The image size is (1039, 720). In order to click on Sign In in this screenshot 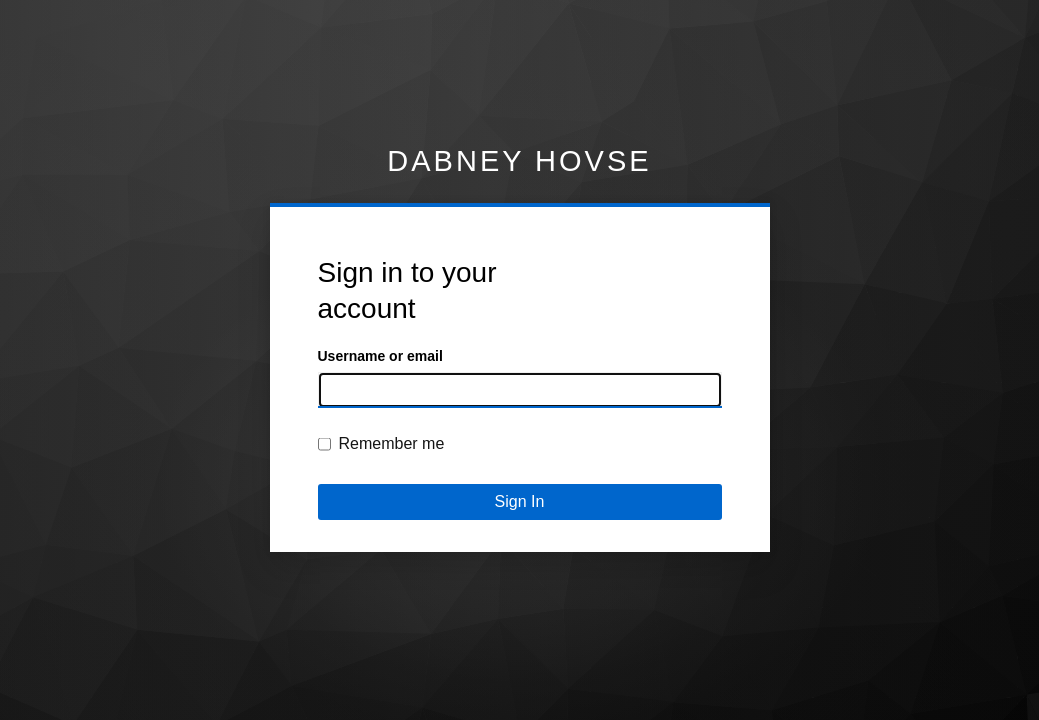, I will do `click(520, 501)`.